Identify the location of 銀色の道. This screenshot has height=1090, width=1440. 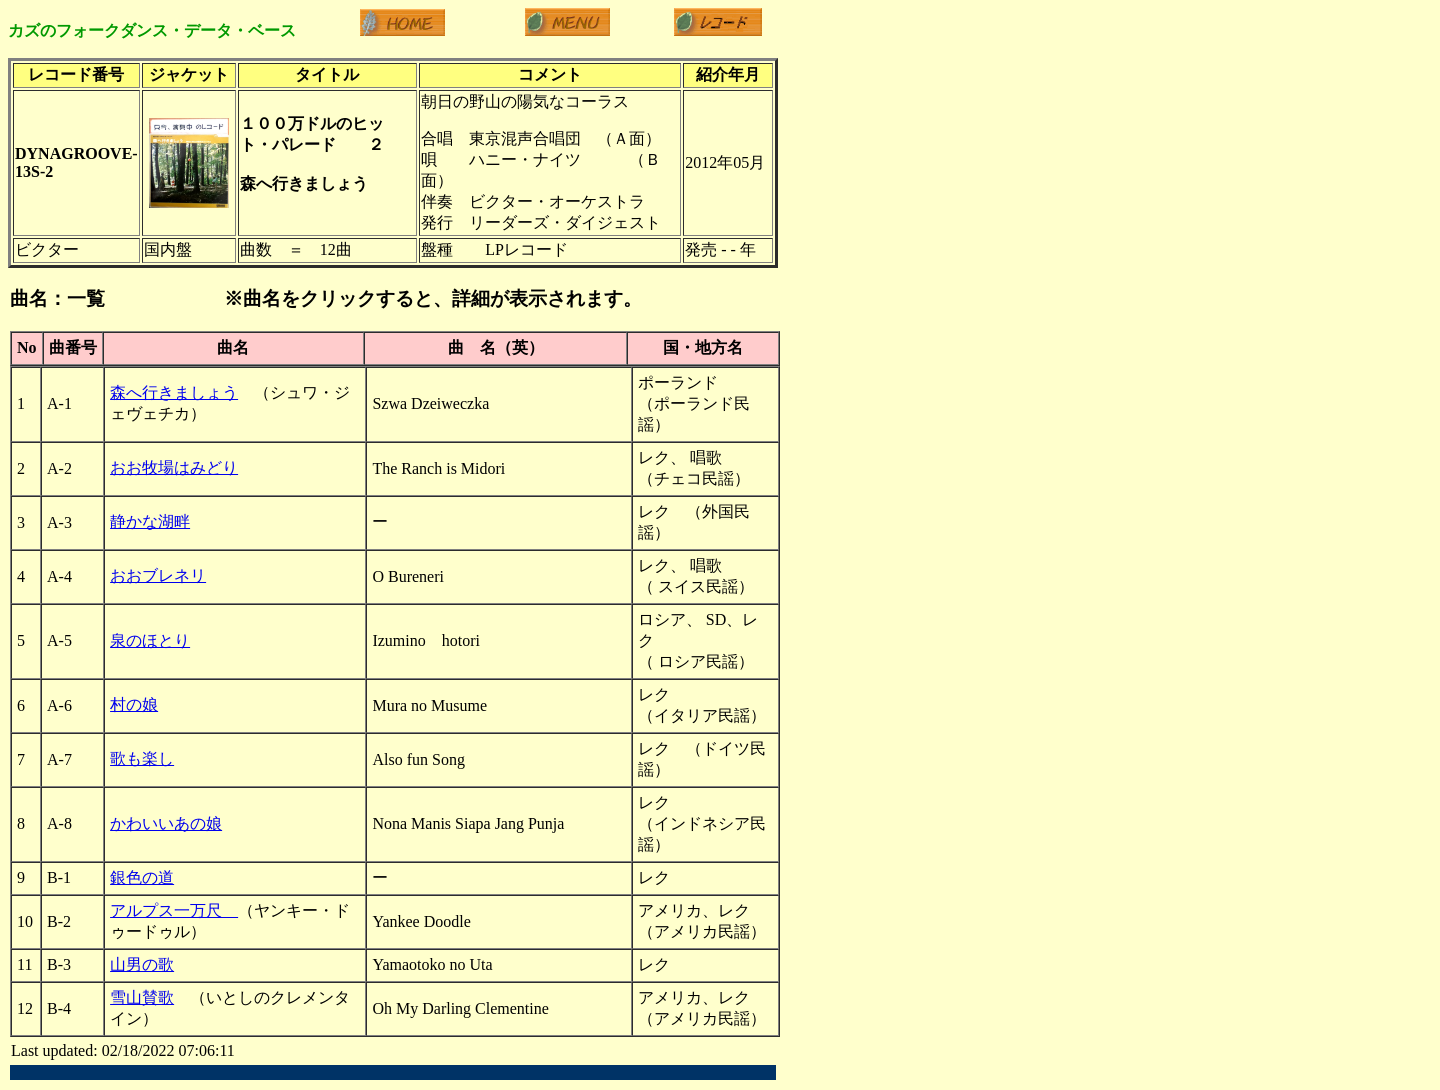
(142, 877).